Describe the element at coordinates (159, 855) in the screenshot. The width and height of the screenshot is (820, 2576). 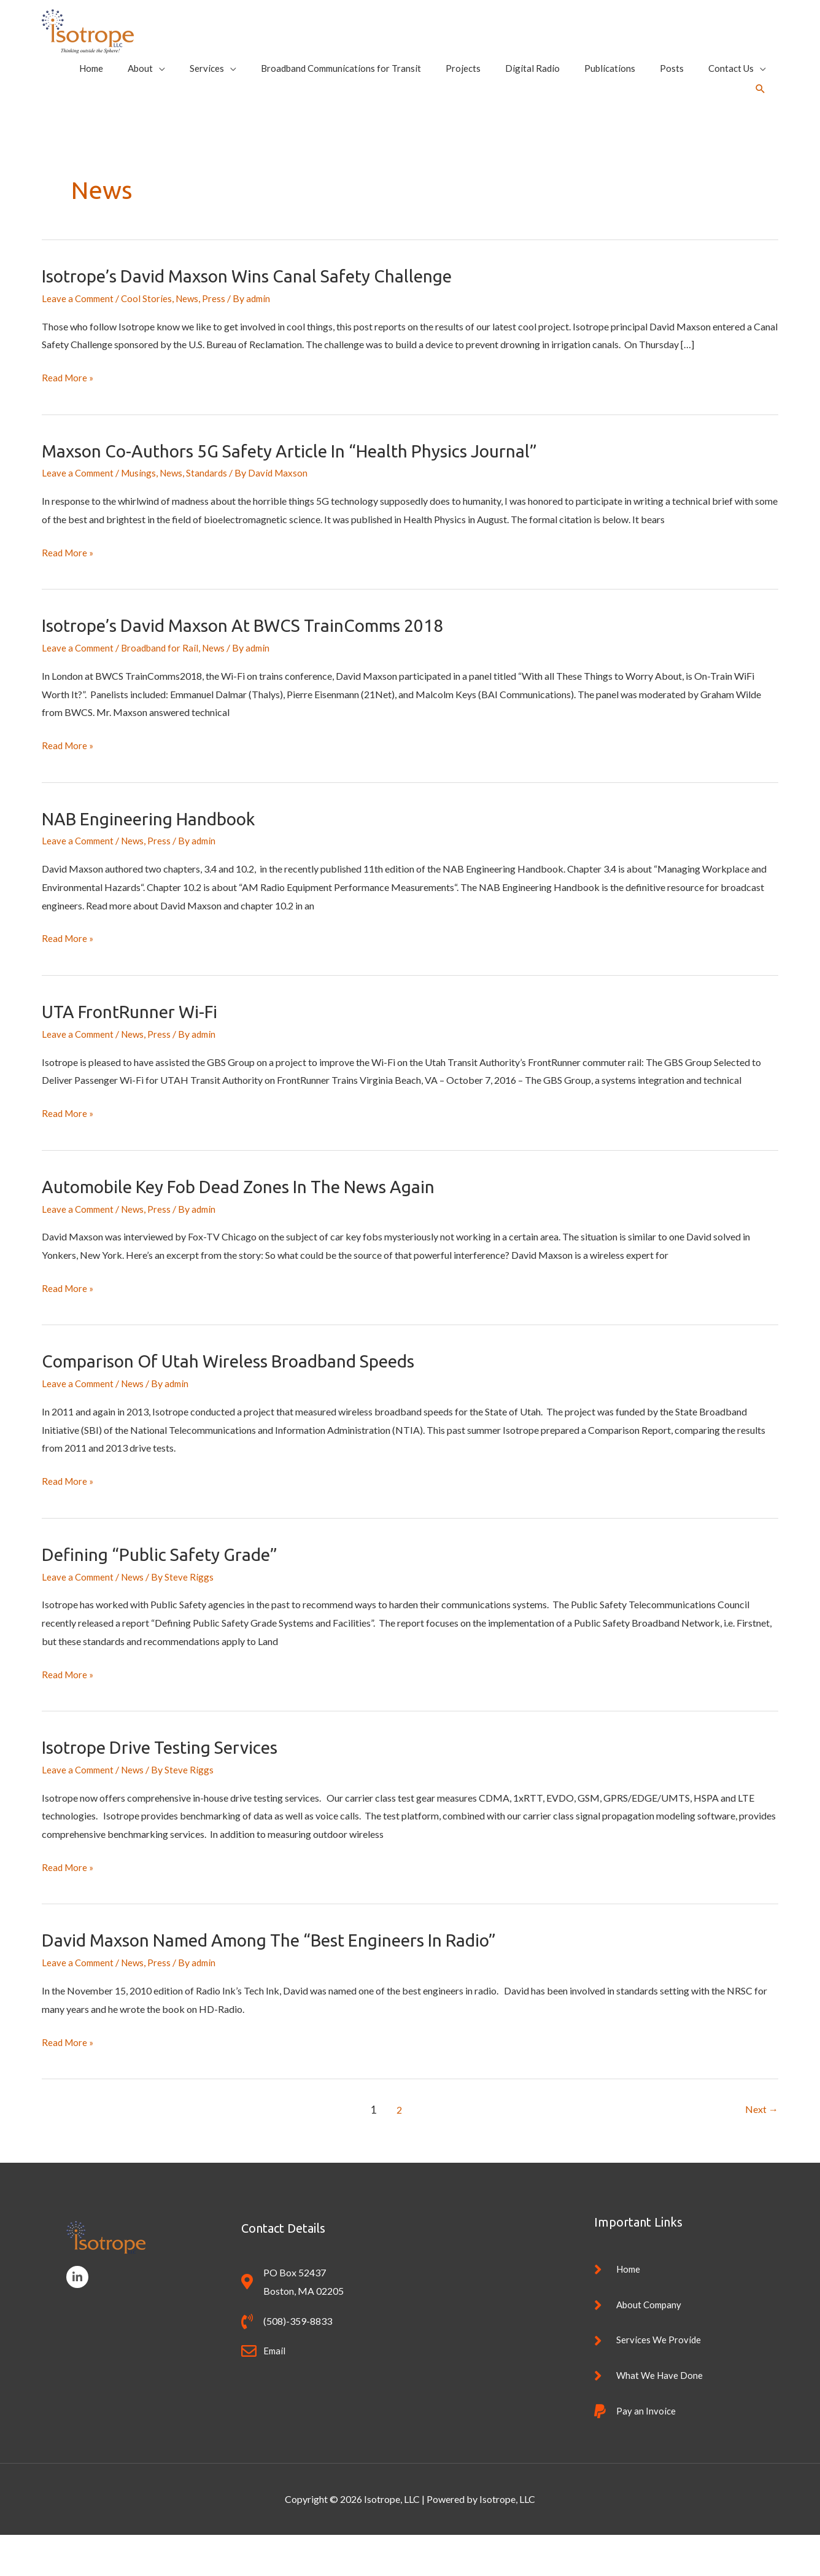
I see `NAB Engineering Handbook` at that location.